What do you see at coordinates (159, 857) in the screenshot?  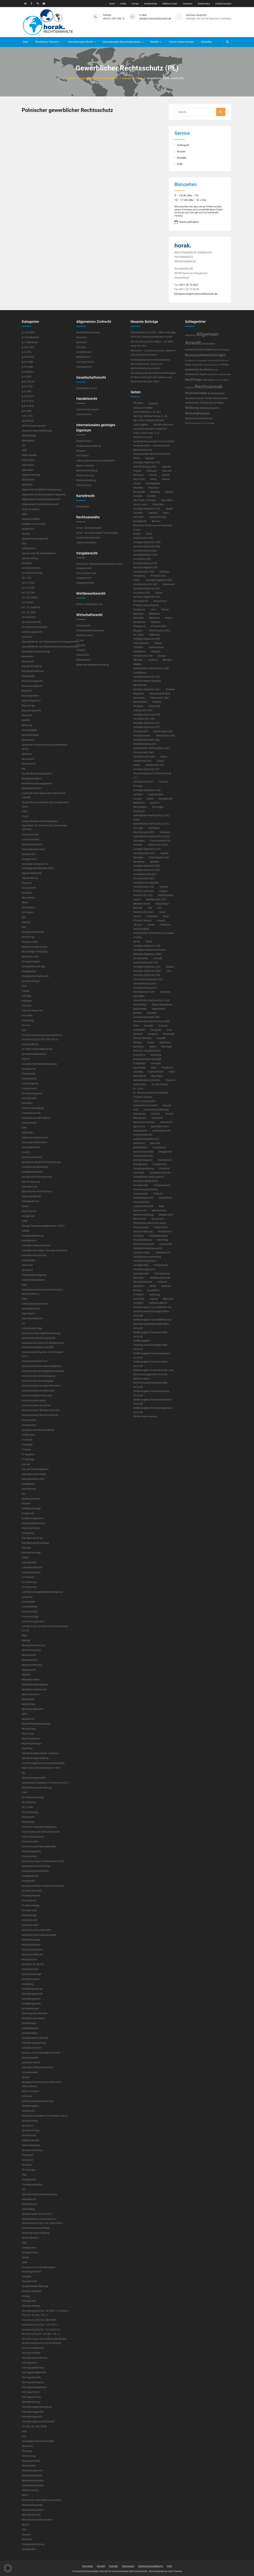 I see `Patentanwalt (SK)` at bounding box center [159, 857].